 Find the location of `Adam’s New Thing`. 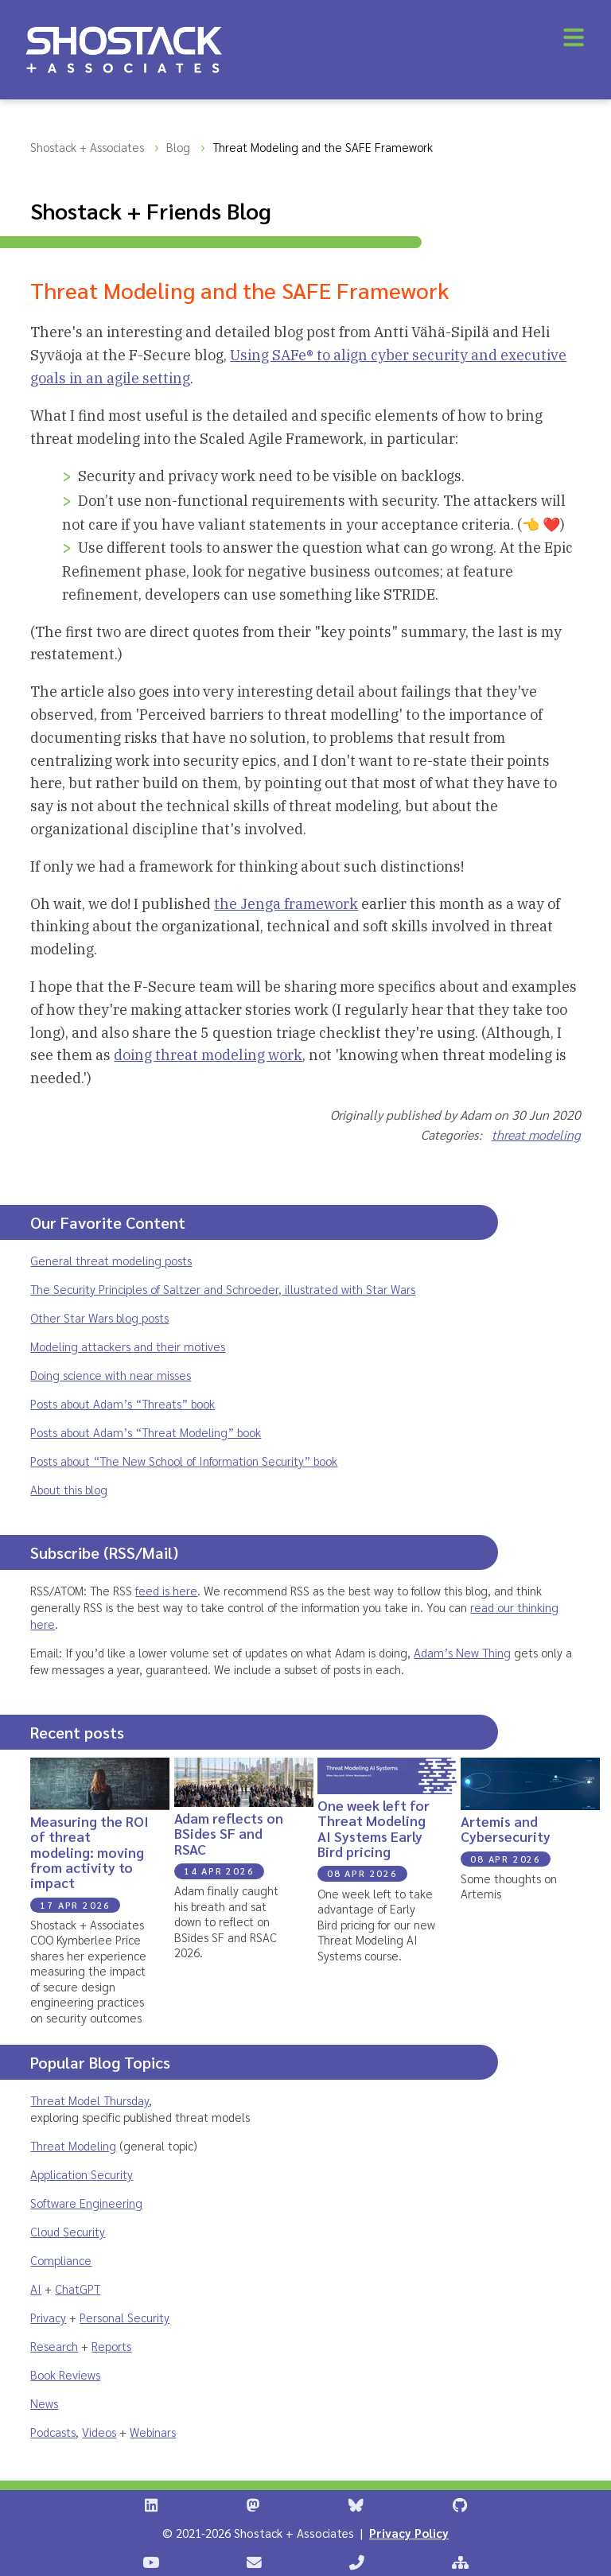

Adam’s New Thing is located at coordinates (462, 1652).